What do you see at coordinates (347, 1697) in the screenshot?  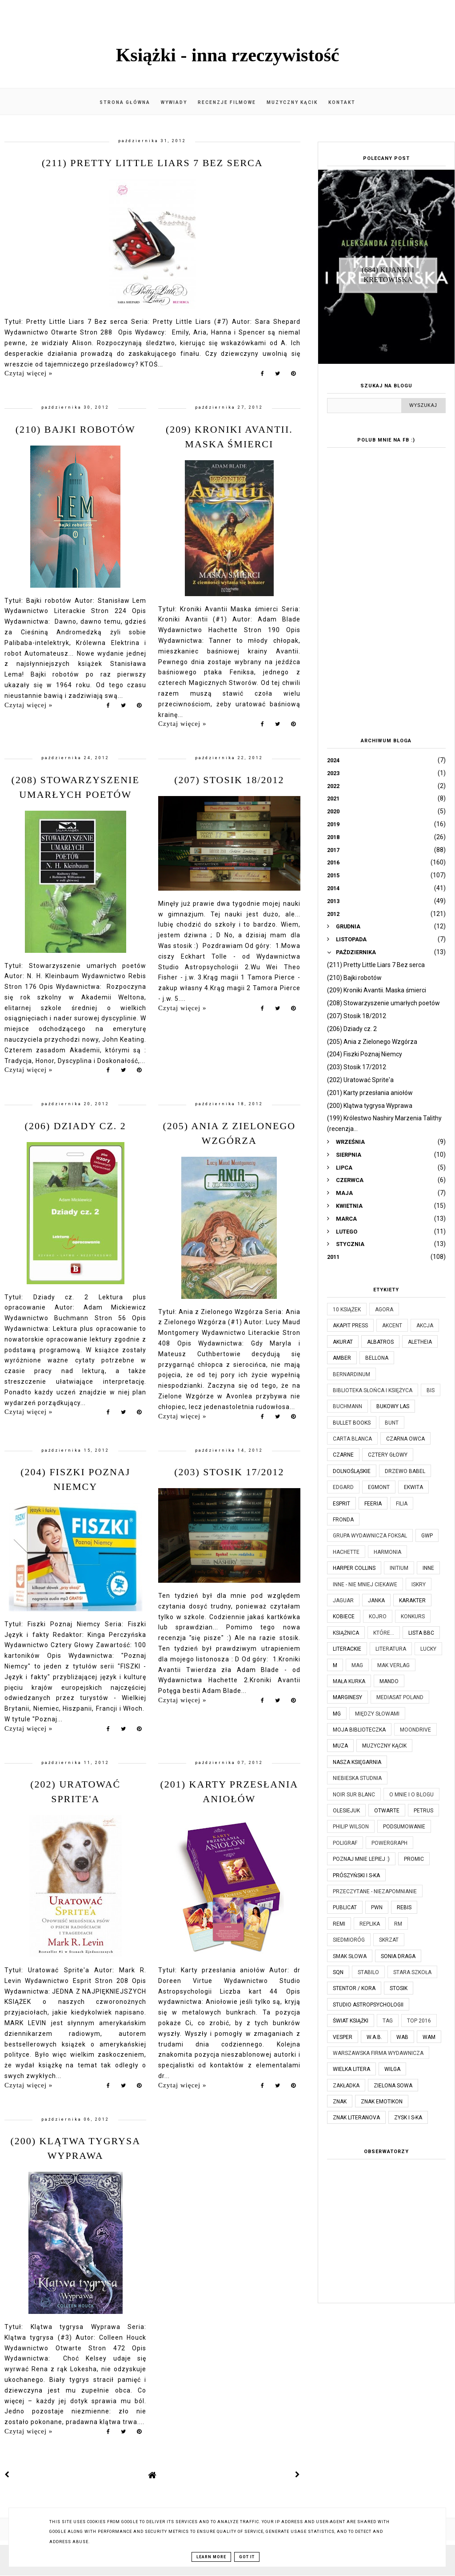 I see `Marginesy` at bounding box center [347, 1697].